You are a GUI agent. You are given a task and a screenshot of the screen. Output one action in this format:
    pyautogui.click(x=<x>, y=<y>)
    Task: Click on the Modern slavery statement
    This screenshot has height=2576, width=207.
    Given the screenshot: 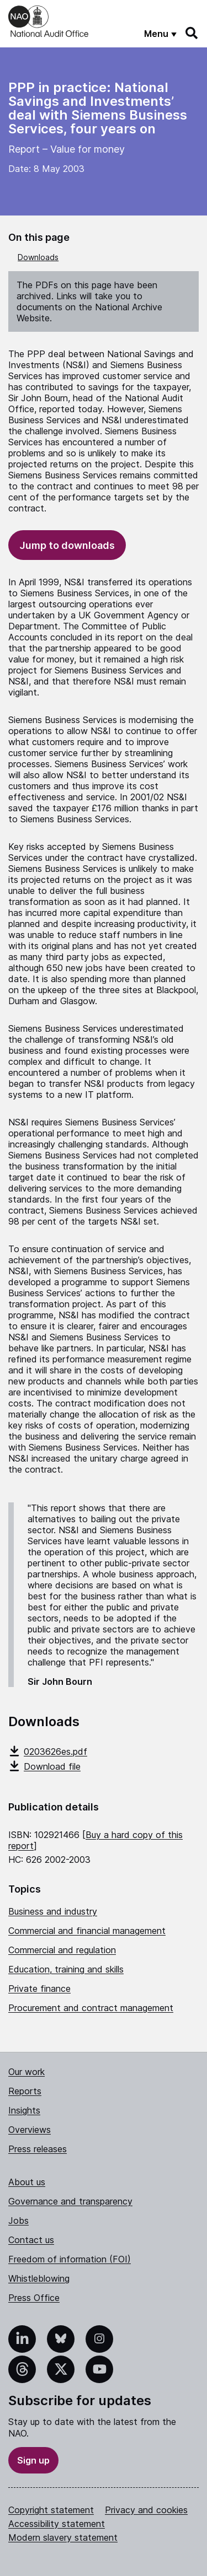 What is the action you would take?
    pyautogui.click(x=63, y=2537)
    